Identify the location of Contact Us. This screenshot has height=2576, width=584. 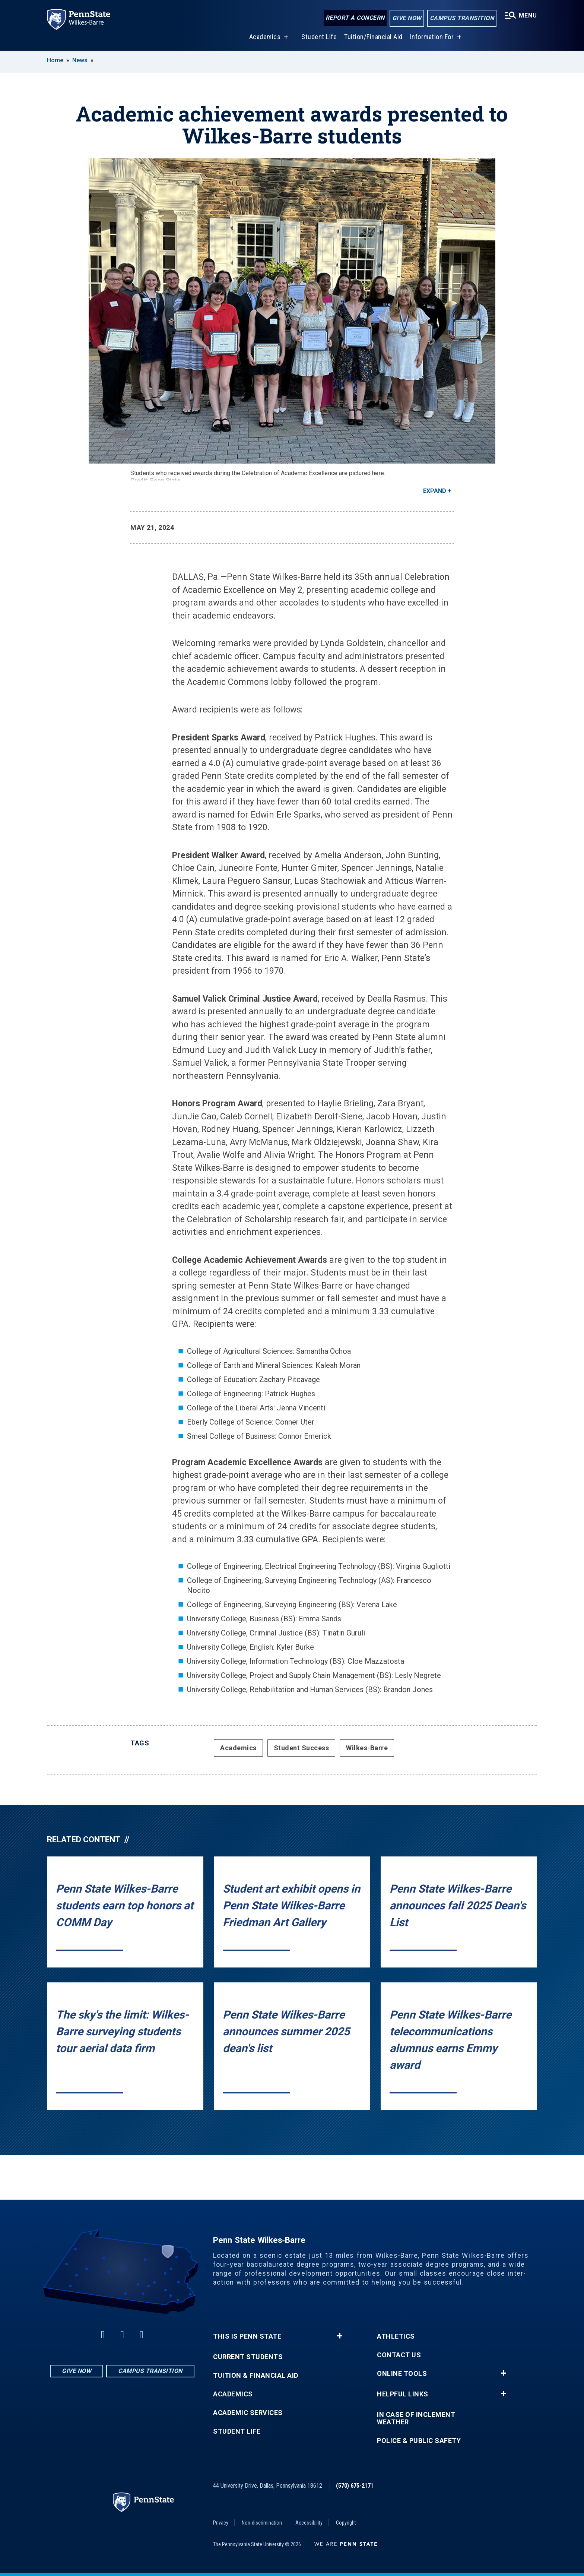
(399, 2355).